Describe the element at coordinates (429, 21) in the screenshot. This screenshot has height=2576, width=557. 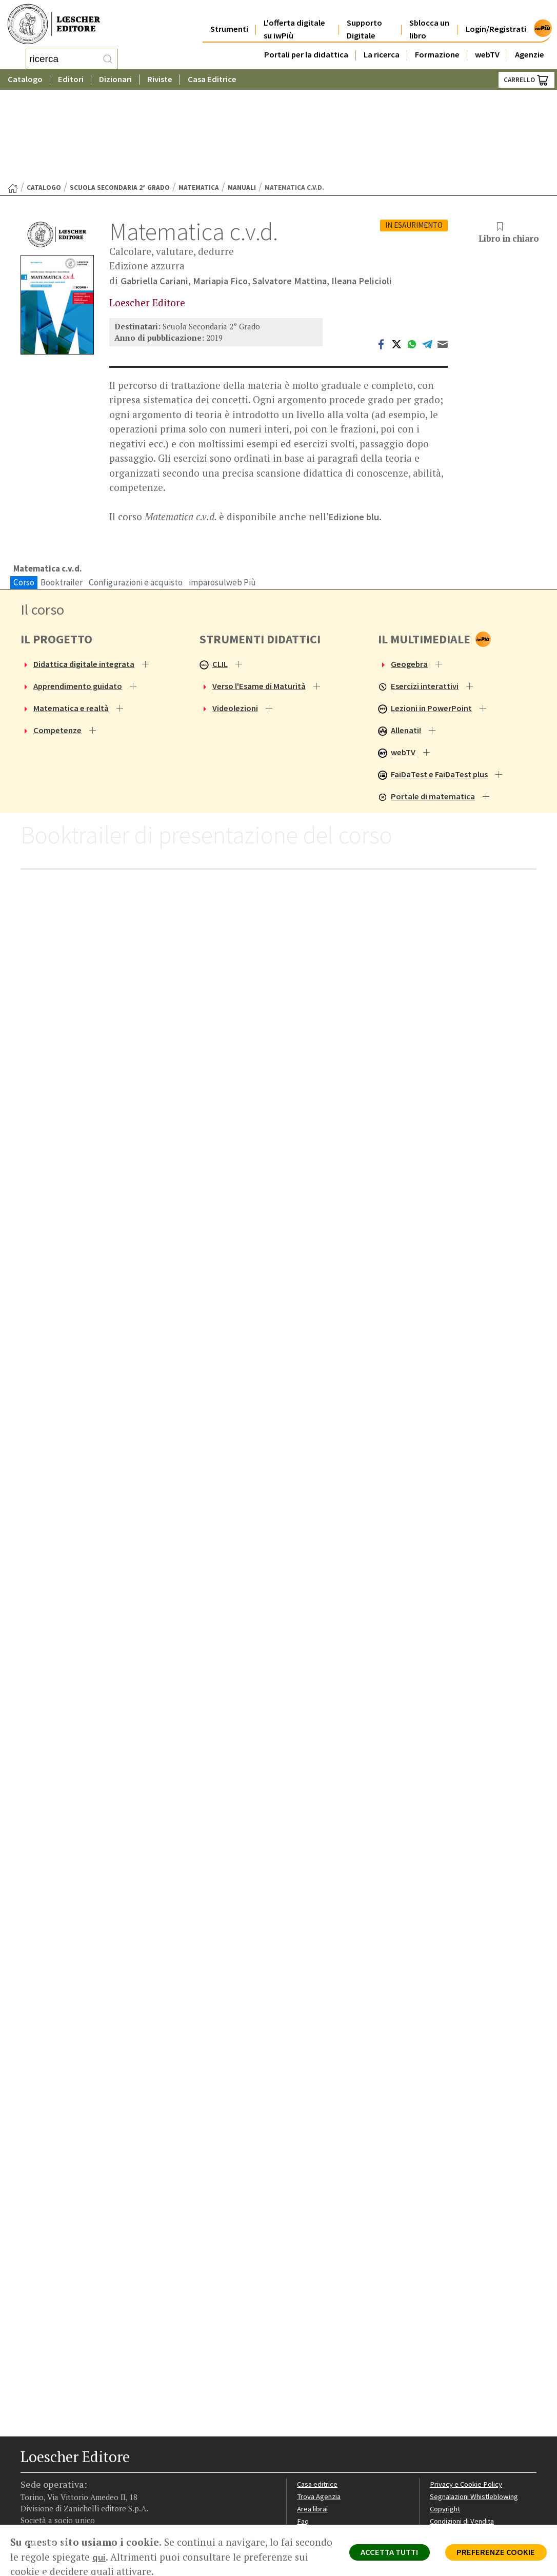
I see `Sblocca un libro` at that location.